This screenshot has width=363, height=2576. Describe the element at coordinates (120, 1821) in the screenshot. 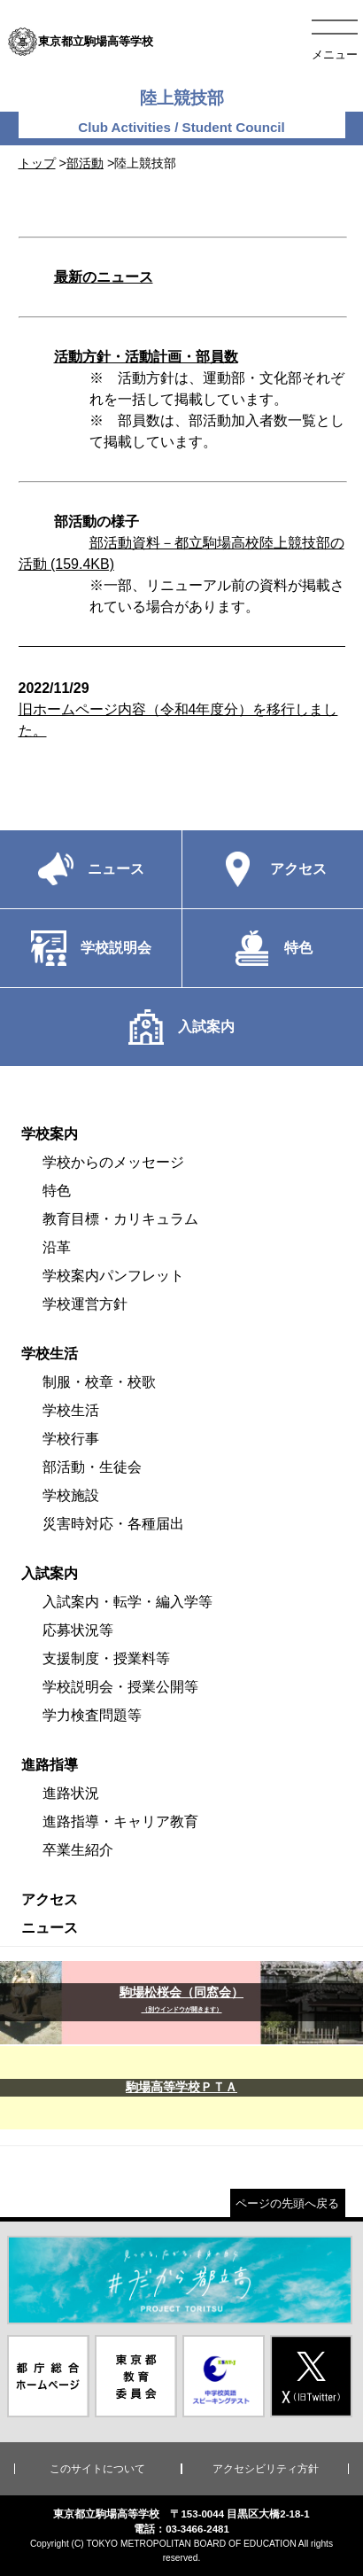

I see `進路指導・キャリア教育` at that location.